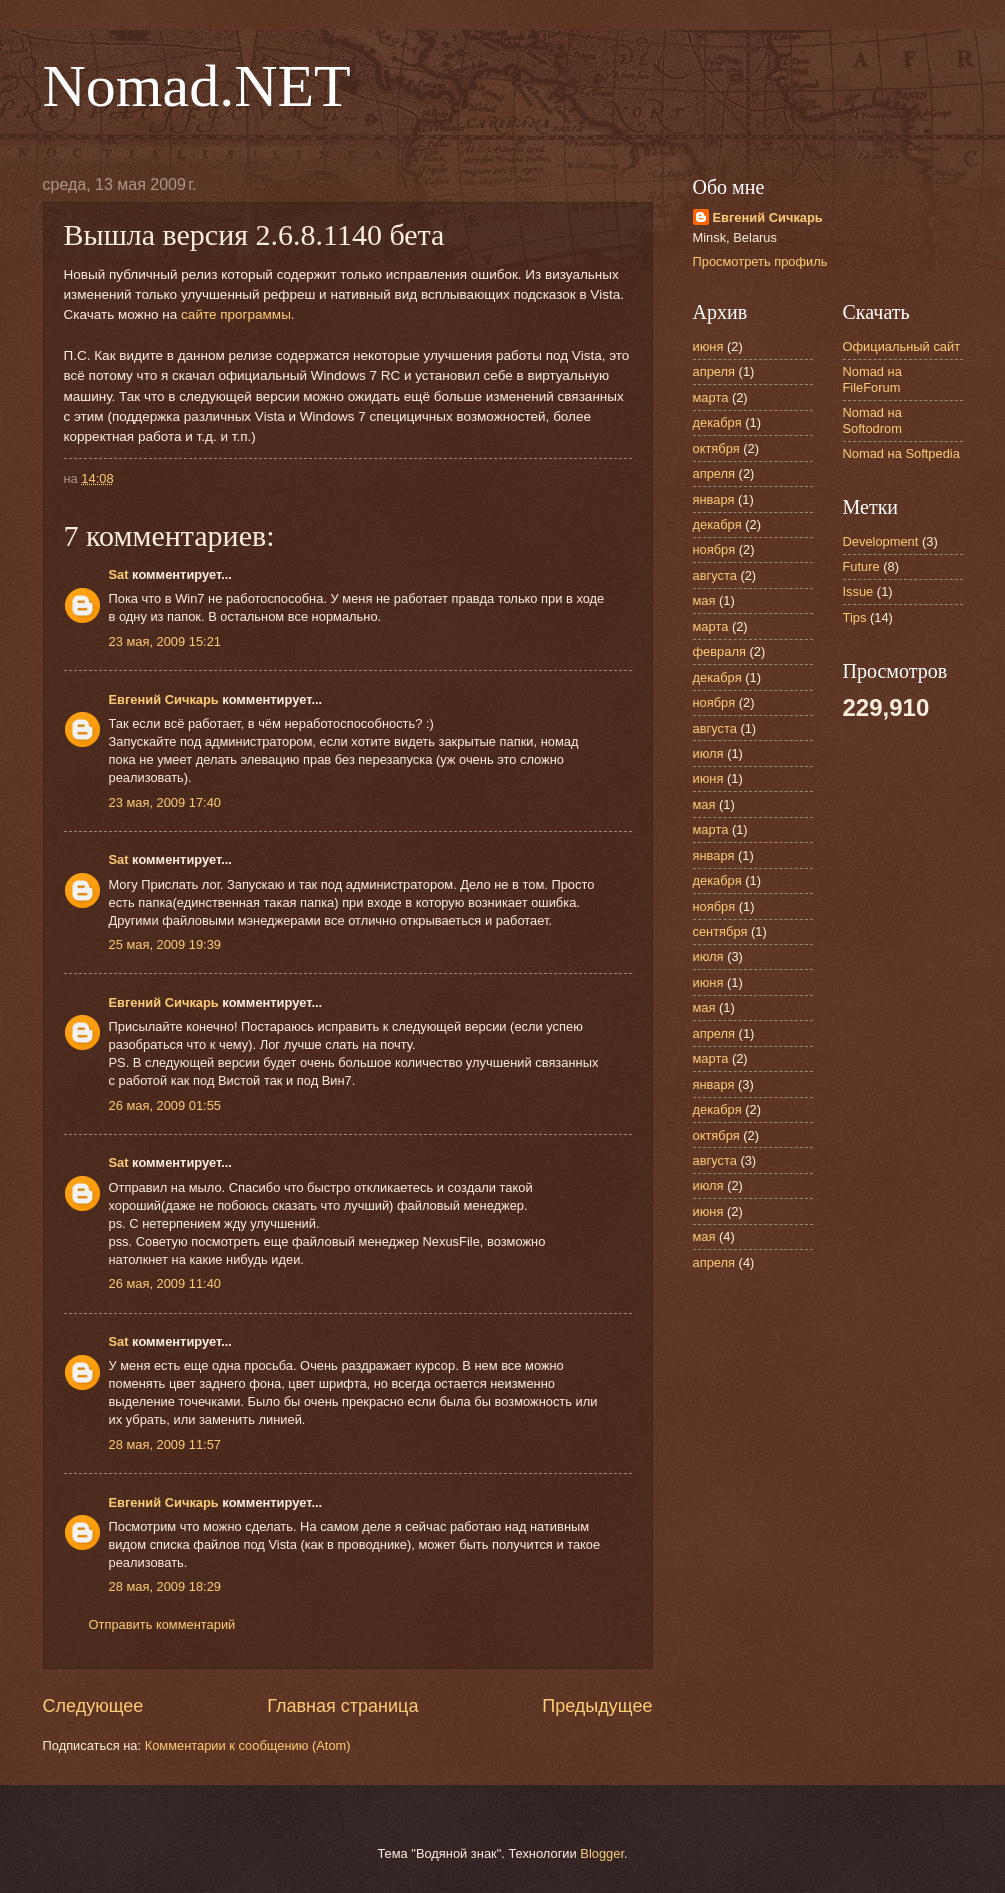  What do you see at coordinates (197, 86) in the screenshot?
I see `Nomad.NET` at bounding box center [197, 86].